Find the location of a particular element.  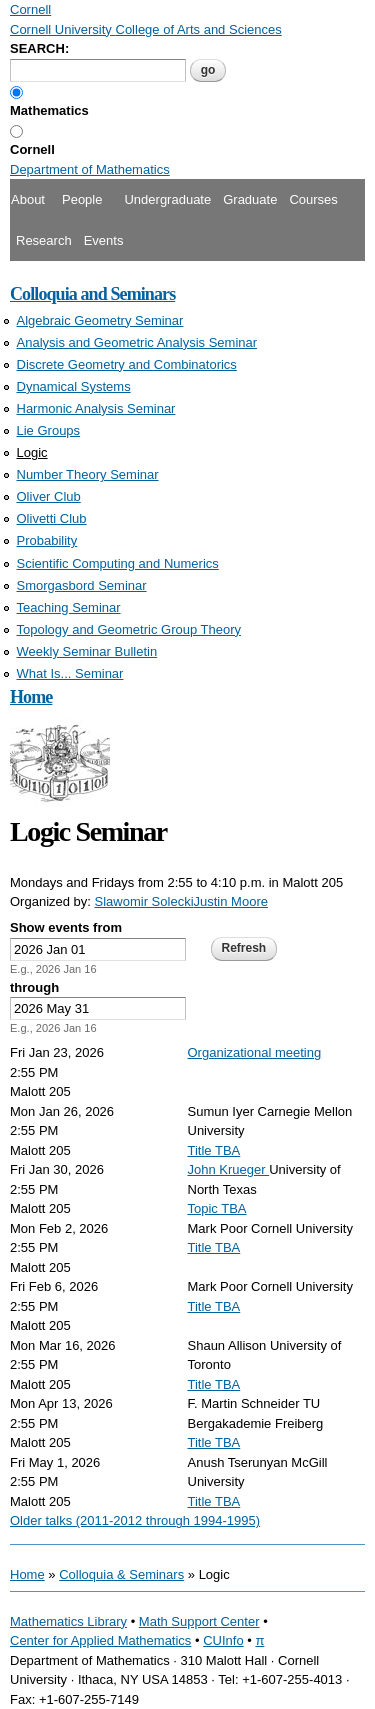

Lie Groups is located at coordinates (49, 430).